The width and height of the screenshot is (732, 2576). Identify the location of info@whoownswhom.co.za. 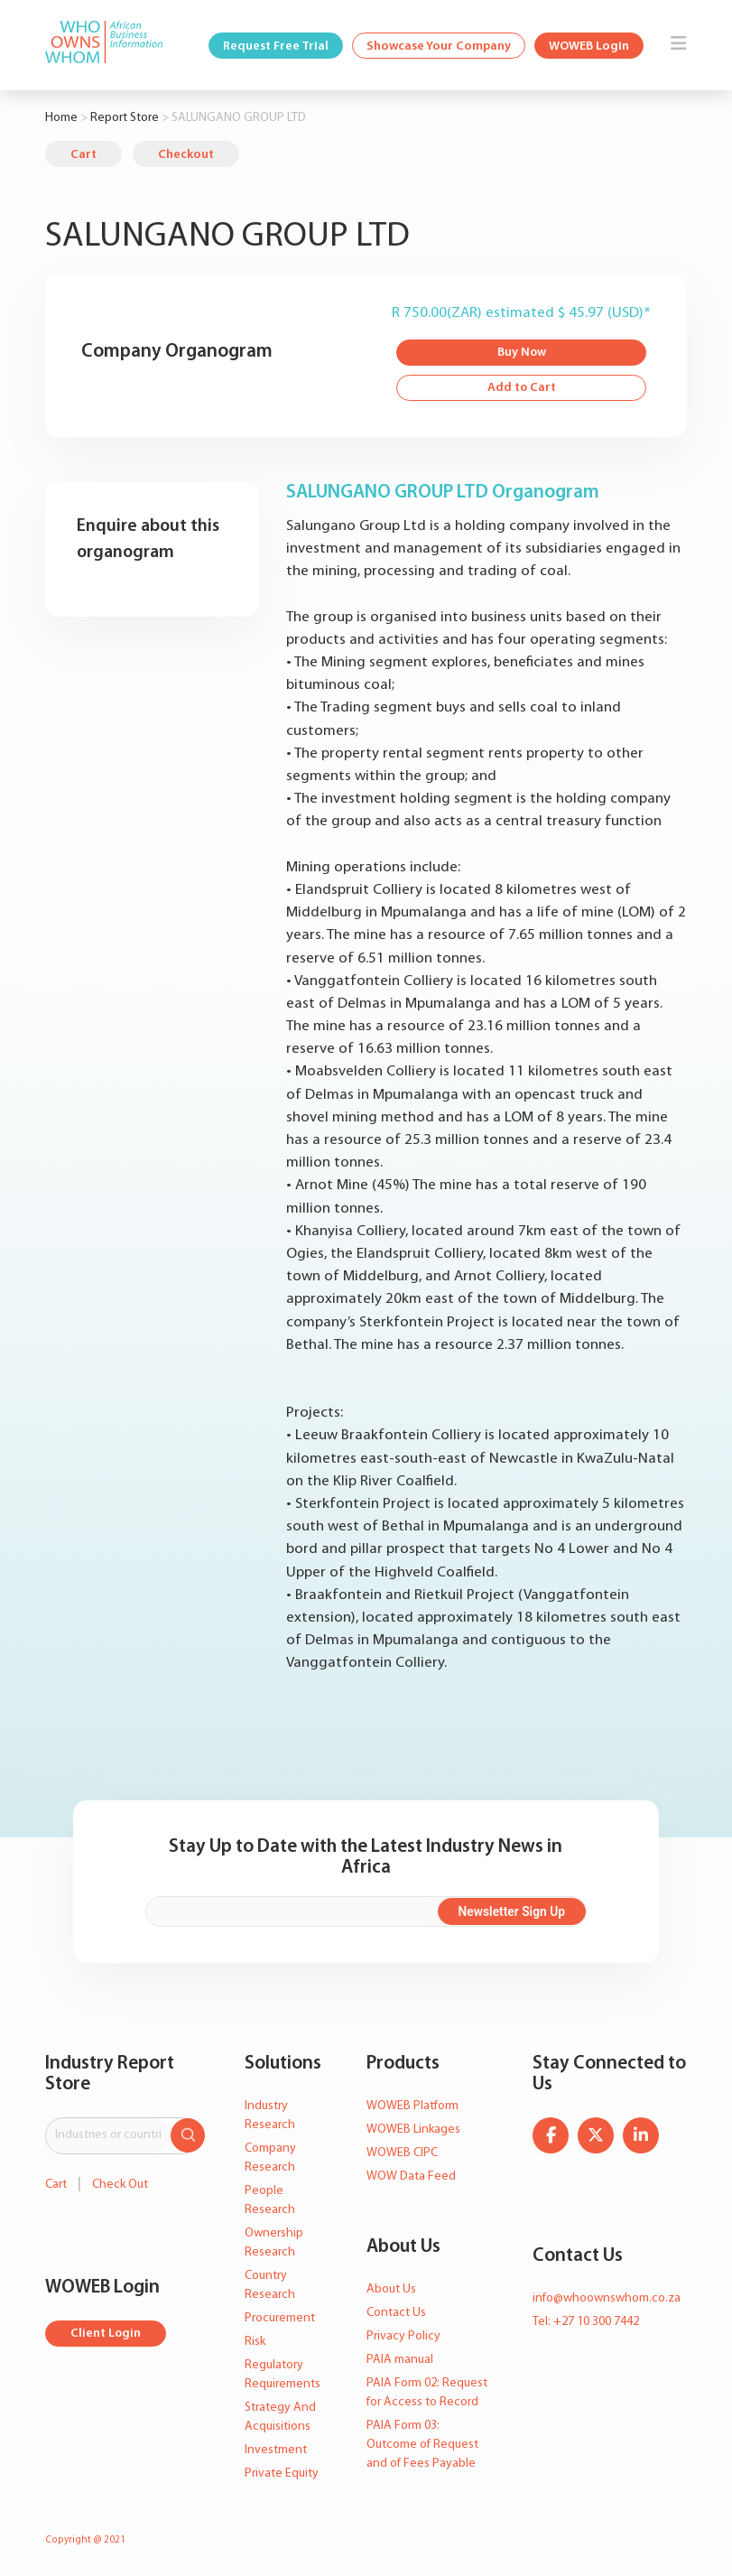
(607, 2298).